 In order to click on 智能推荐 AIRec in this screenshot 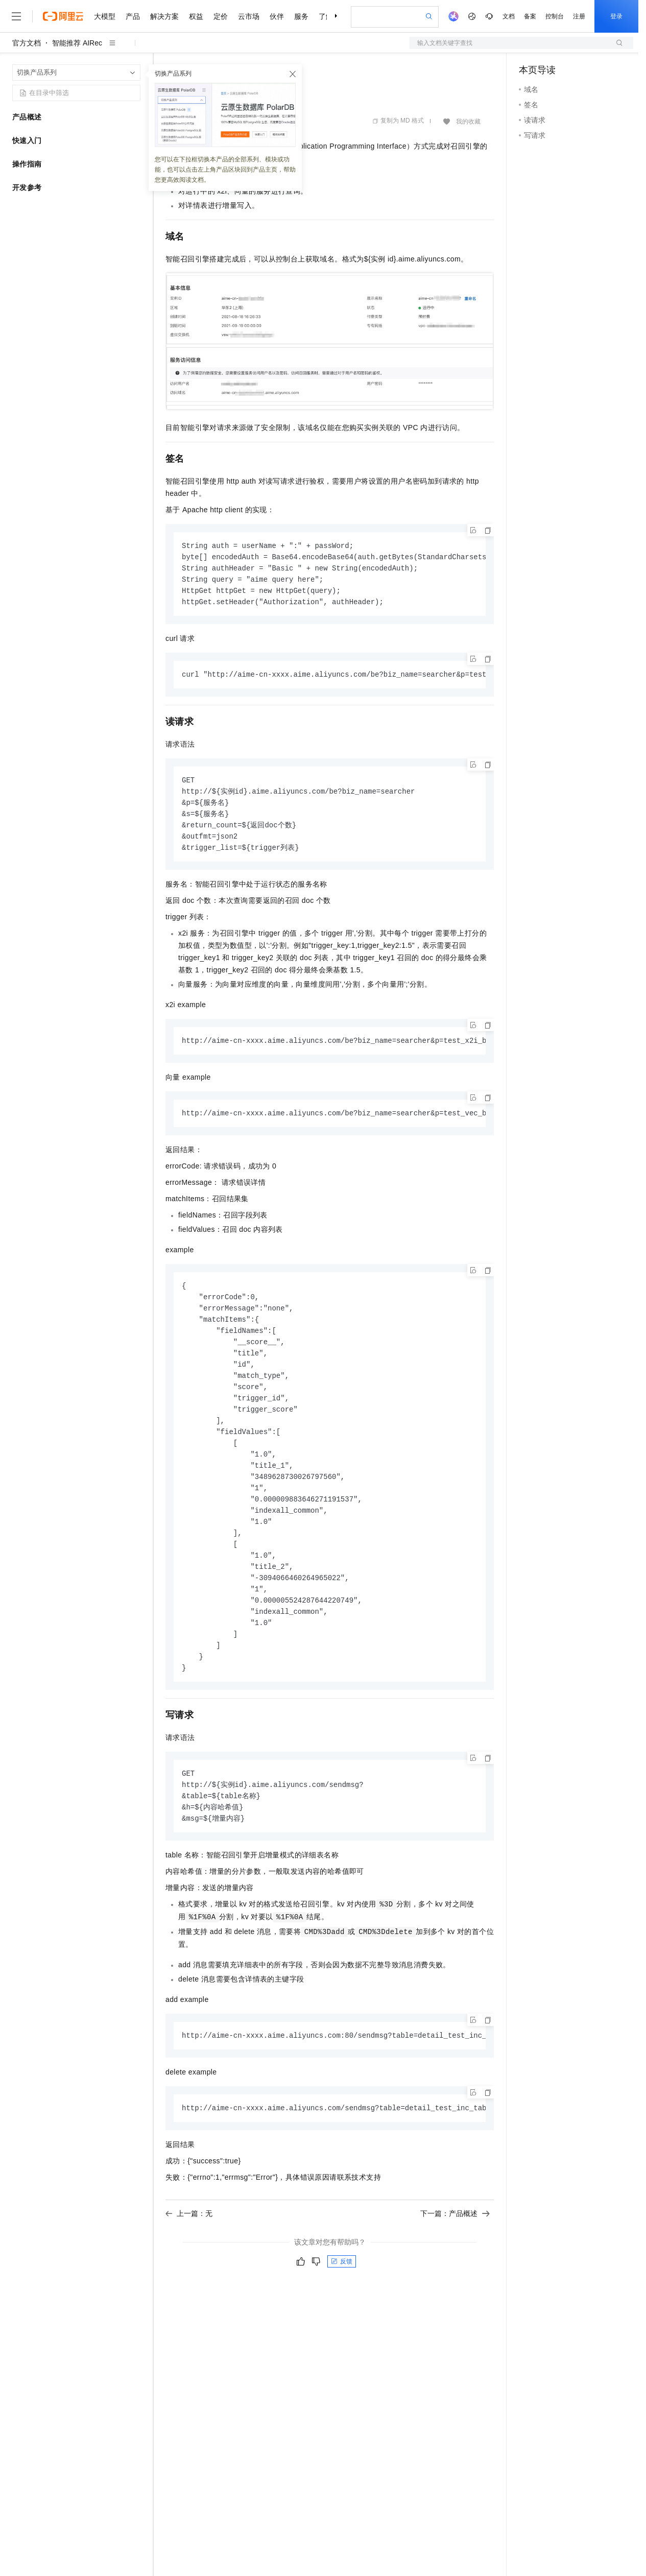, I will do `click(77, 43)`.